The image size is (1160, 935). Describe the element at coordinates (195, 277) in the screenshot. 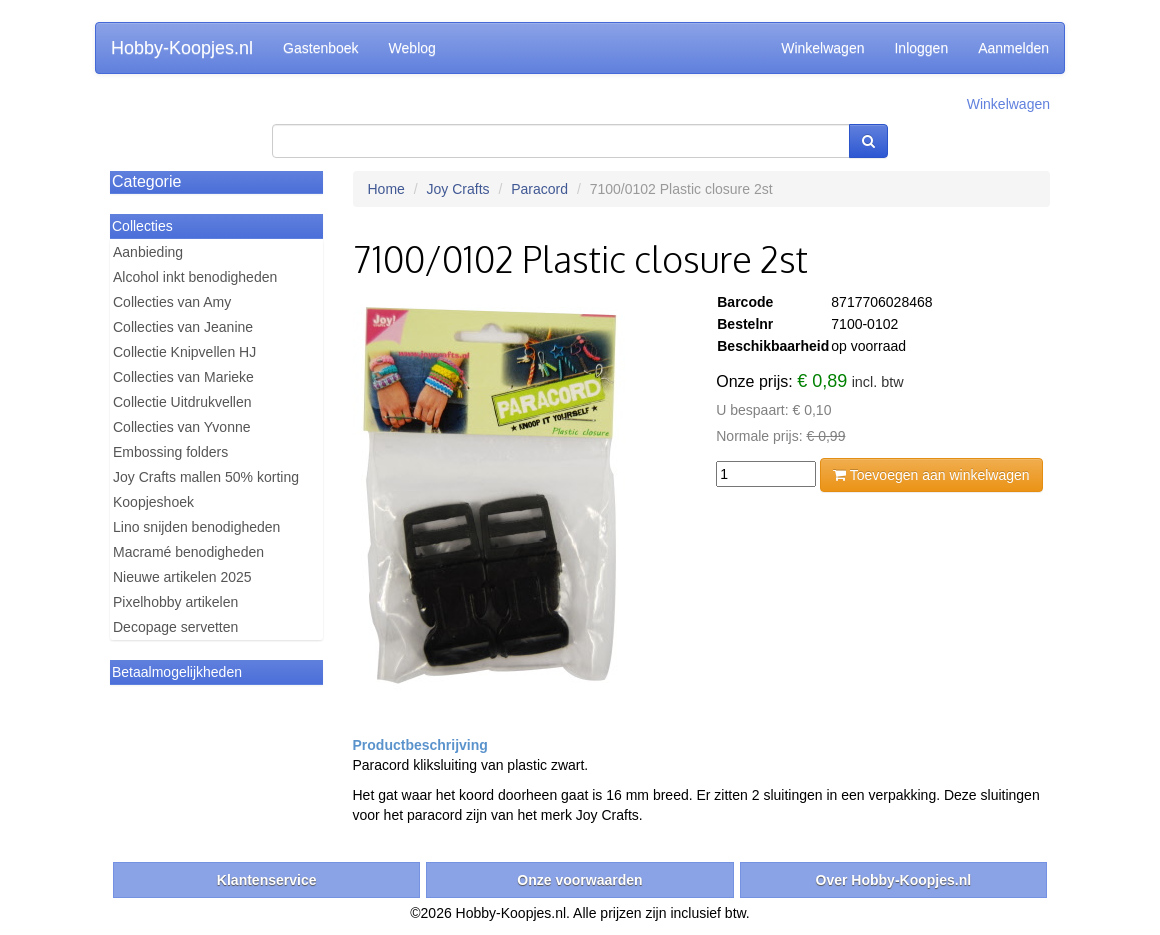

I see `Alcohol inkt benodigheden` at that location.